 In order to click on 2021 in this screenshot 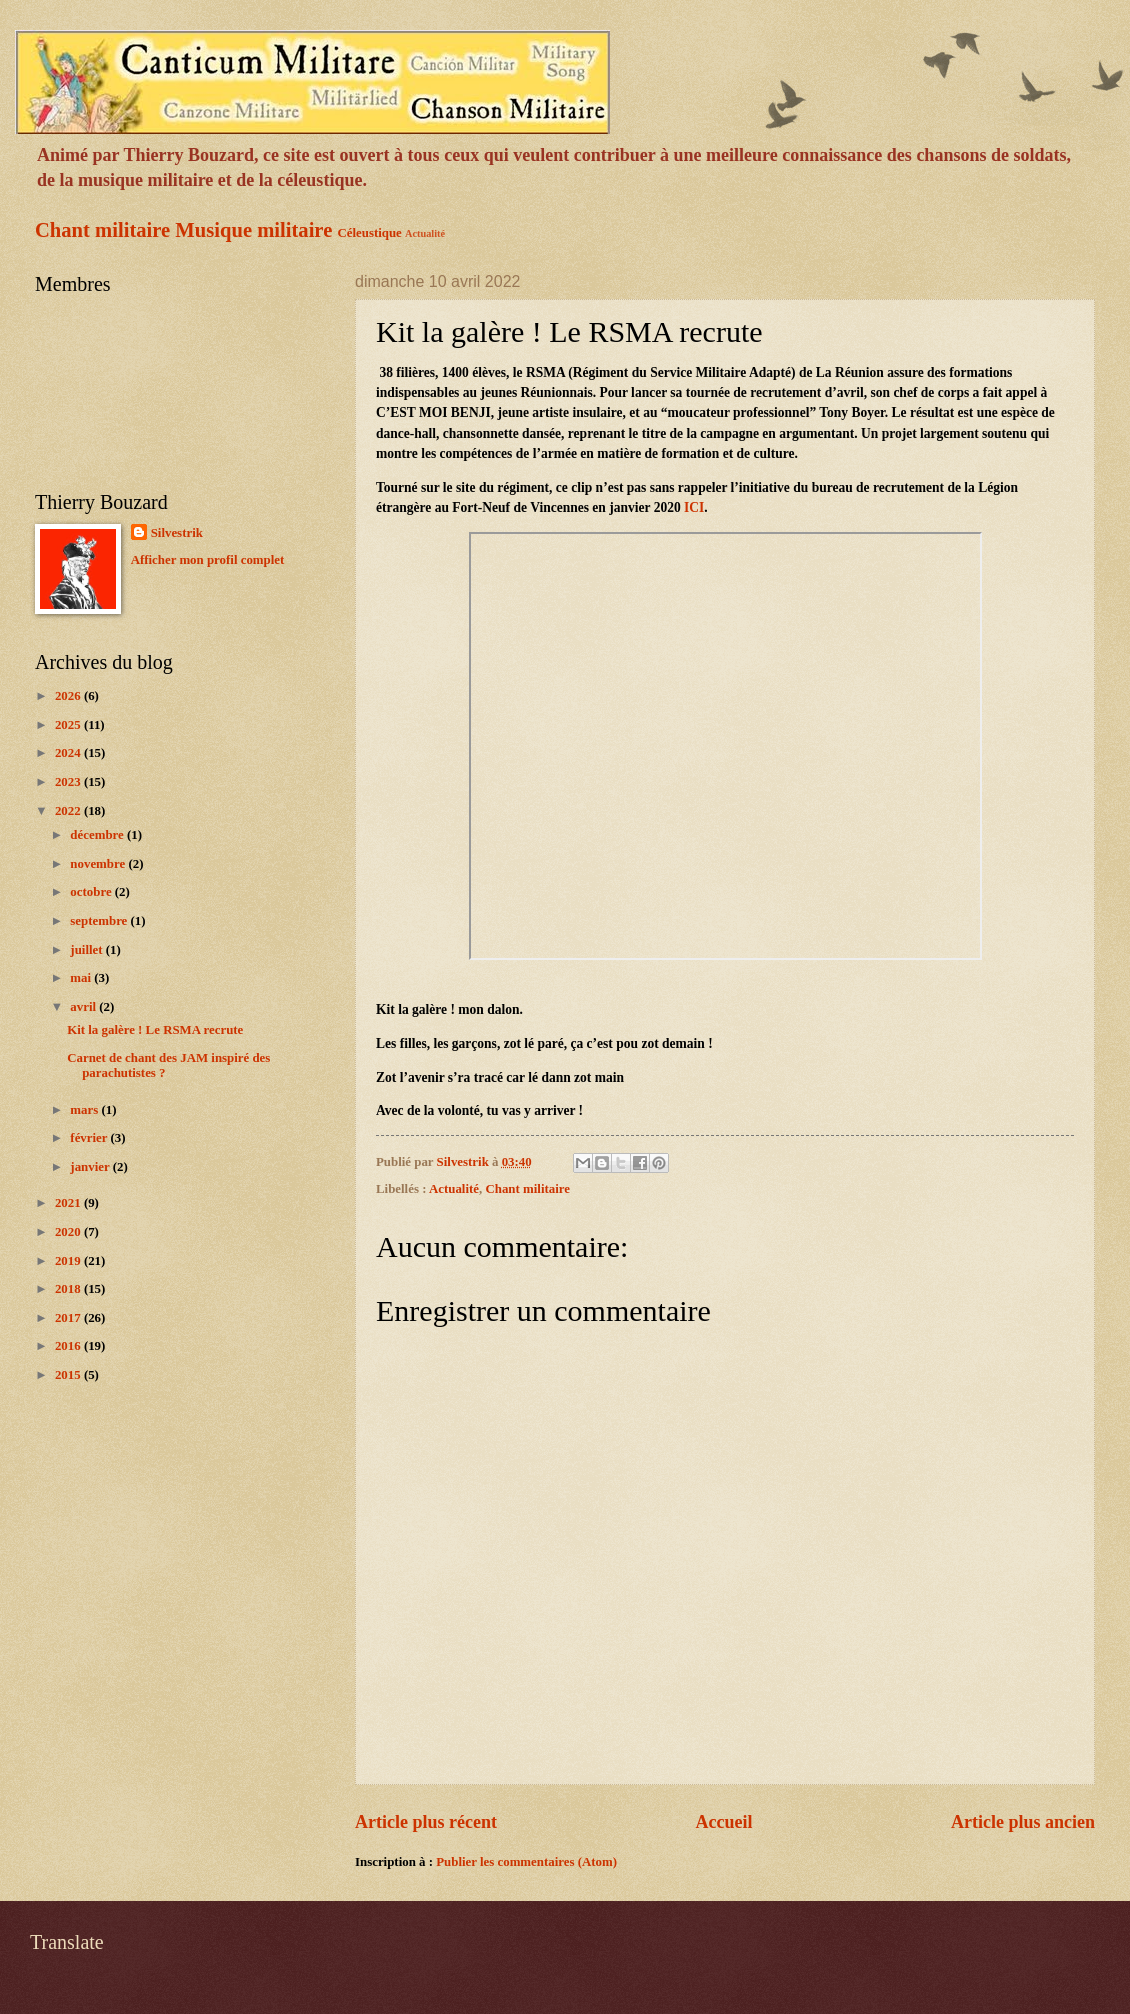, I will do `click(69, 1203)`.